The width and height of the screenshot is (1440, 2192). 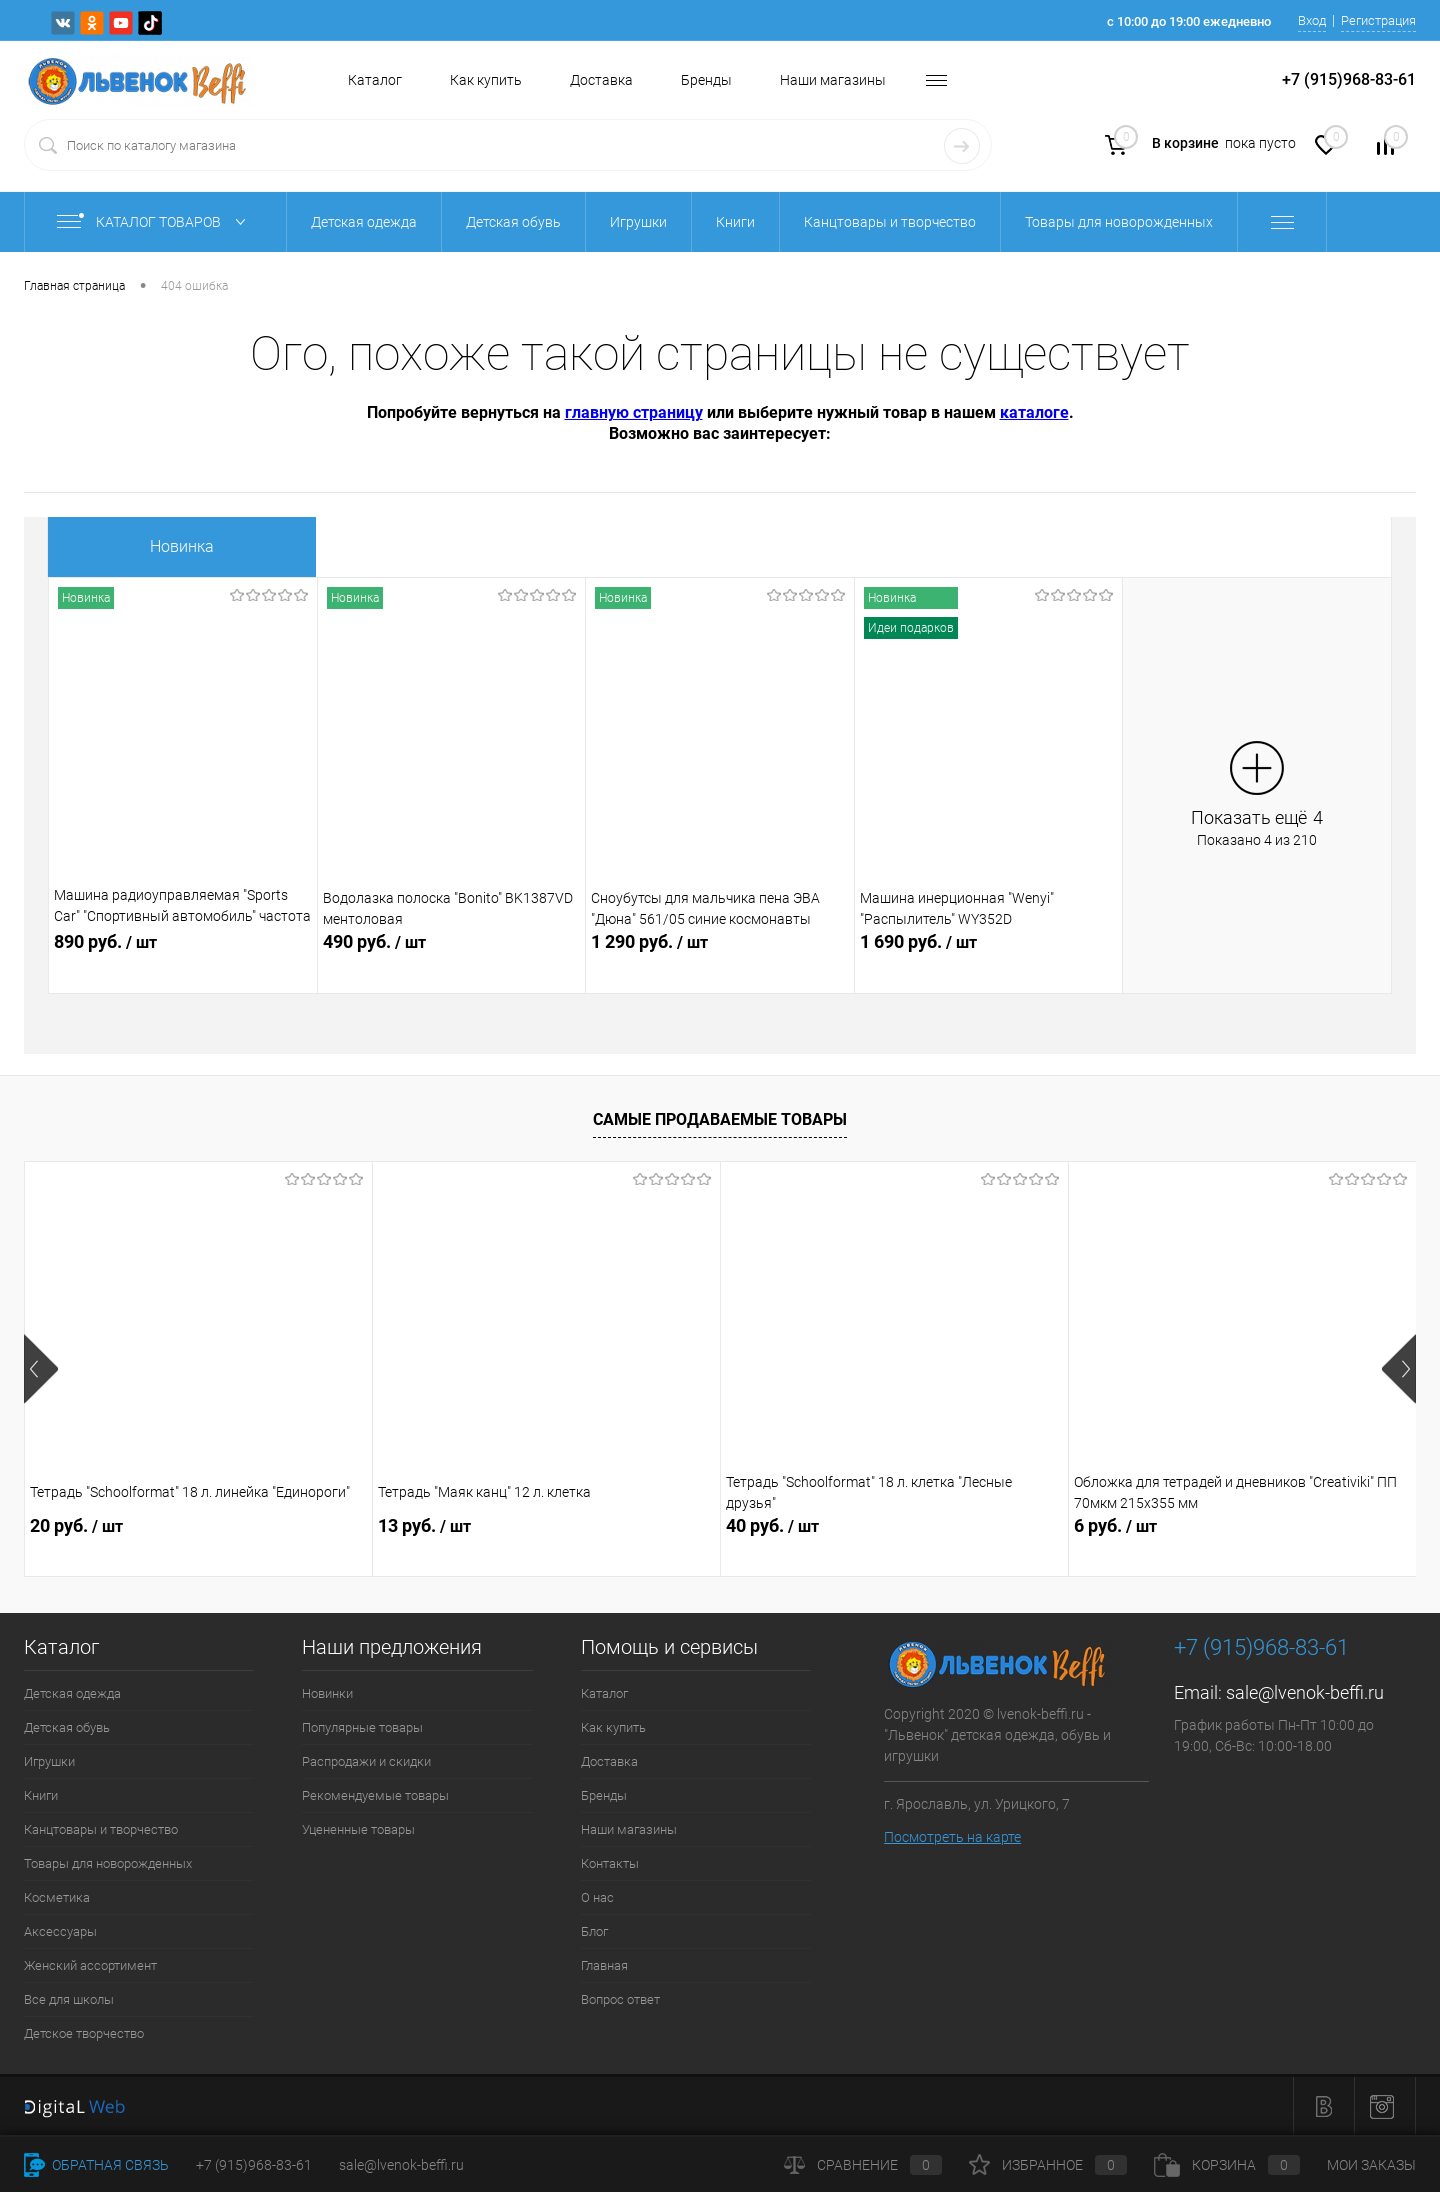 What do you see at coordinates (604, 1965) in the screenshot?
I see `Главная` at bounding box center [604, 1965].